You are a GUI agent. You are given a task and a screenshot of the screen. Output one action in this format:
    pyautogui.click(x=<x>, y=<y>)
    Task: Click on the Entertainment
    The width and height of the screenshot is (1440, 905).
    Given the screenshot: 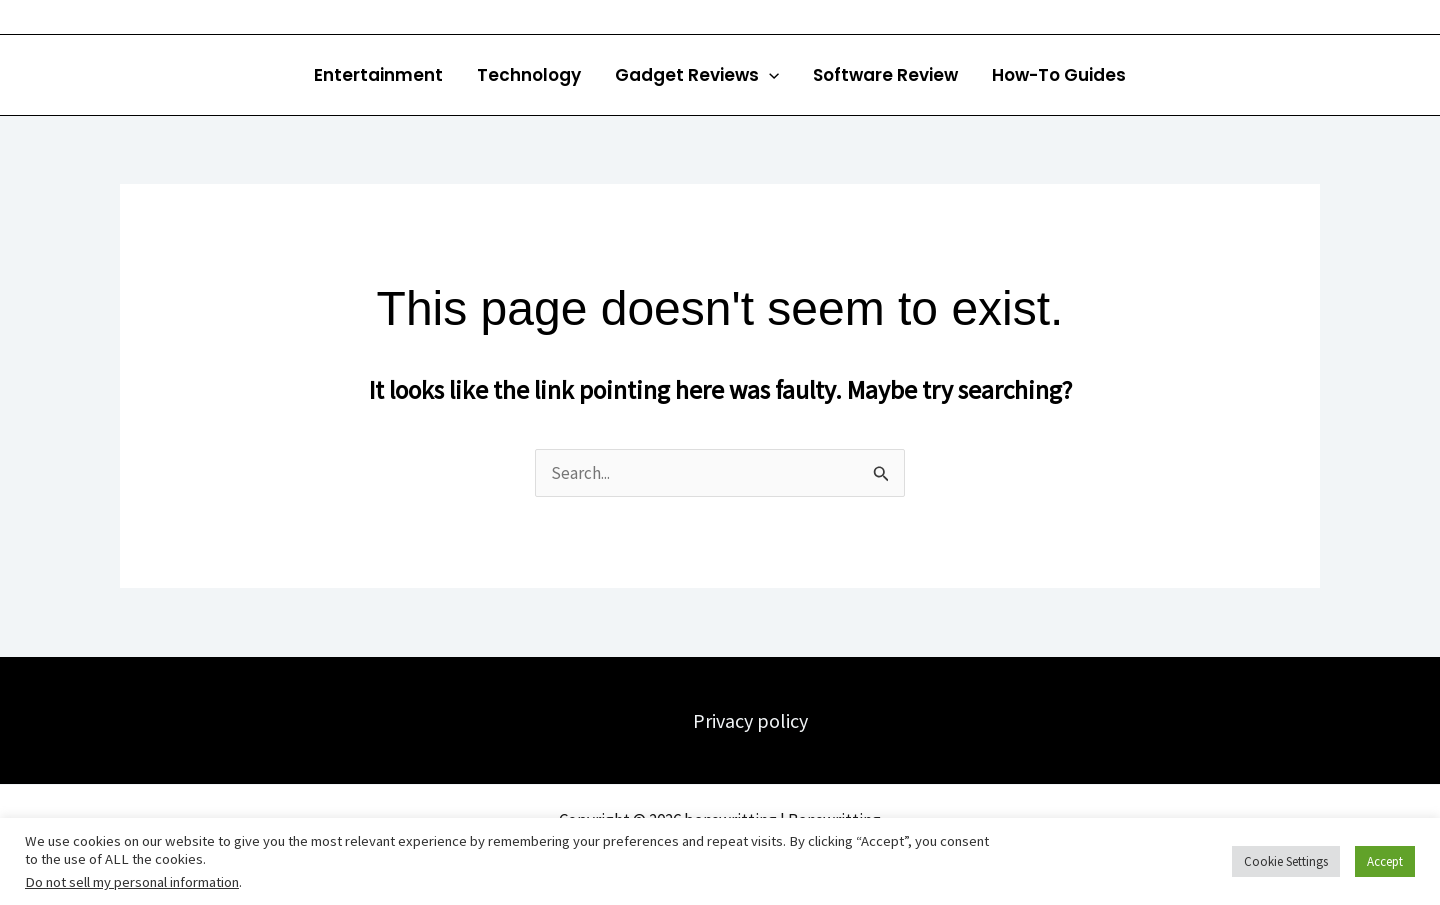 What is the action you would take?
    pyautogui.click(x=378, y=75)
    